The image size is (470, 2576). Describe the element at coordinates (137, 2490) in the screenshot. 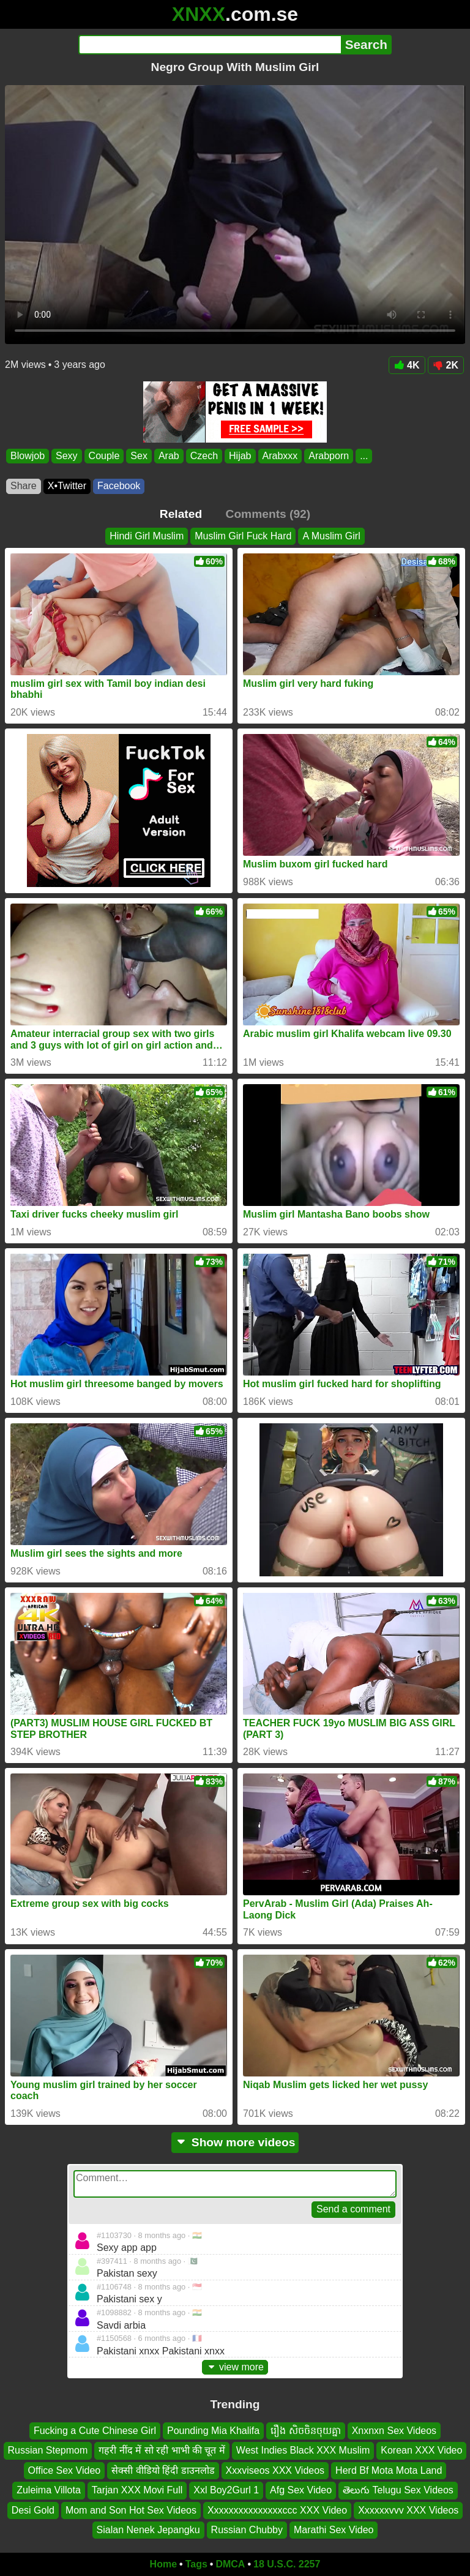

I see `Tarjan XXX Movi Full` at that location.